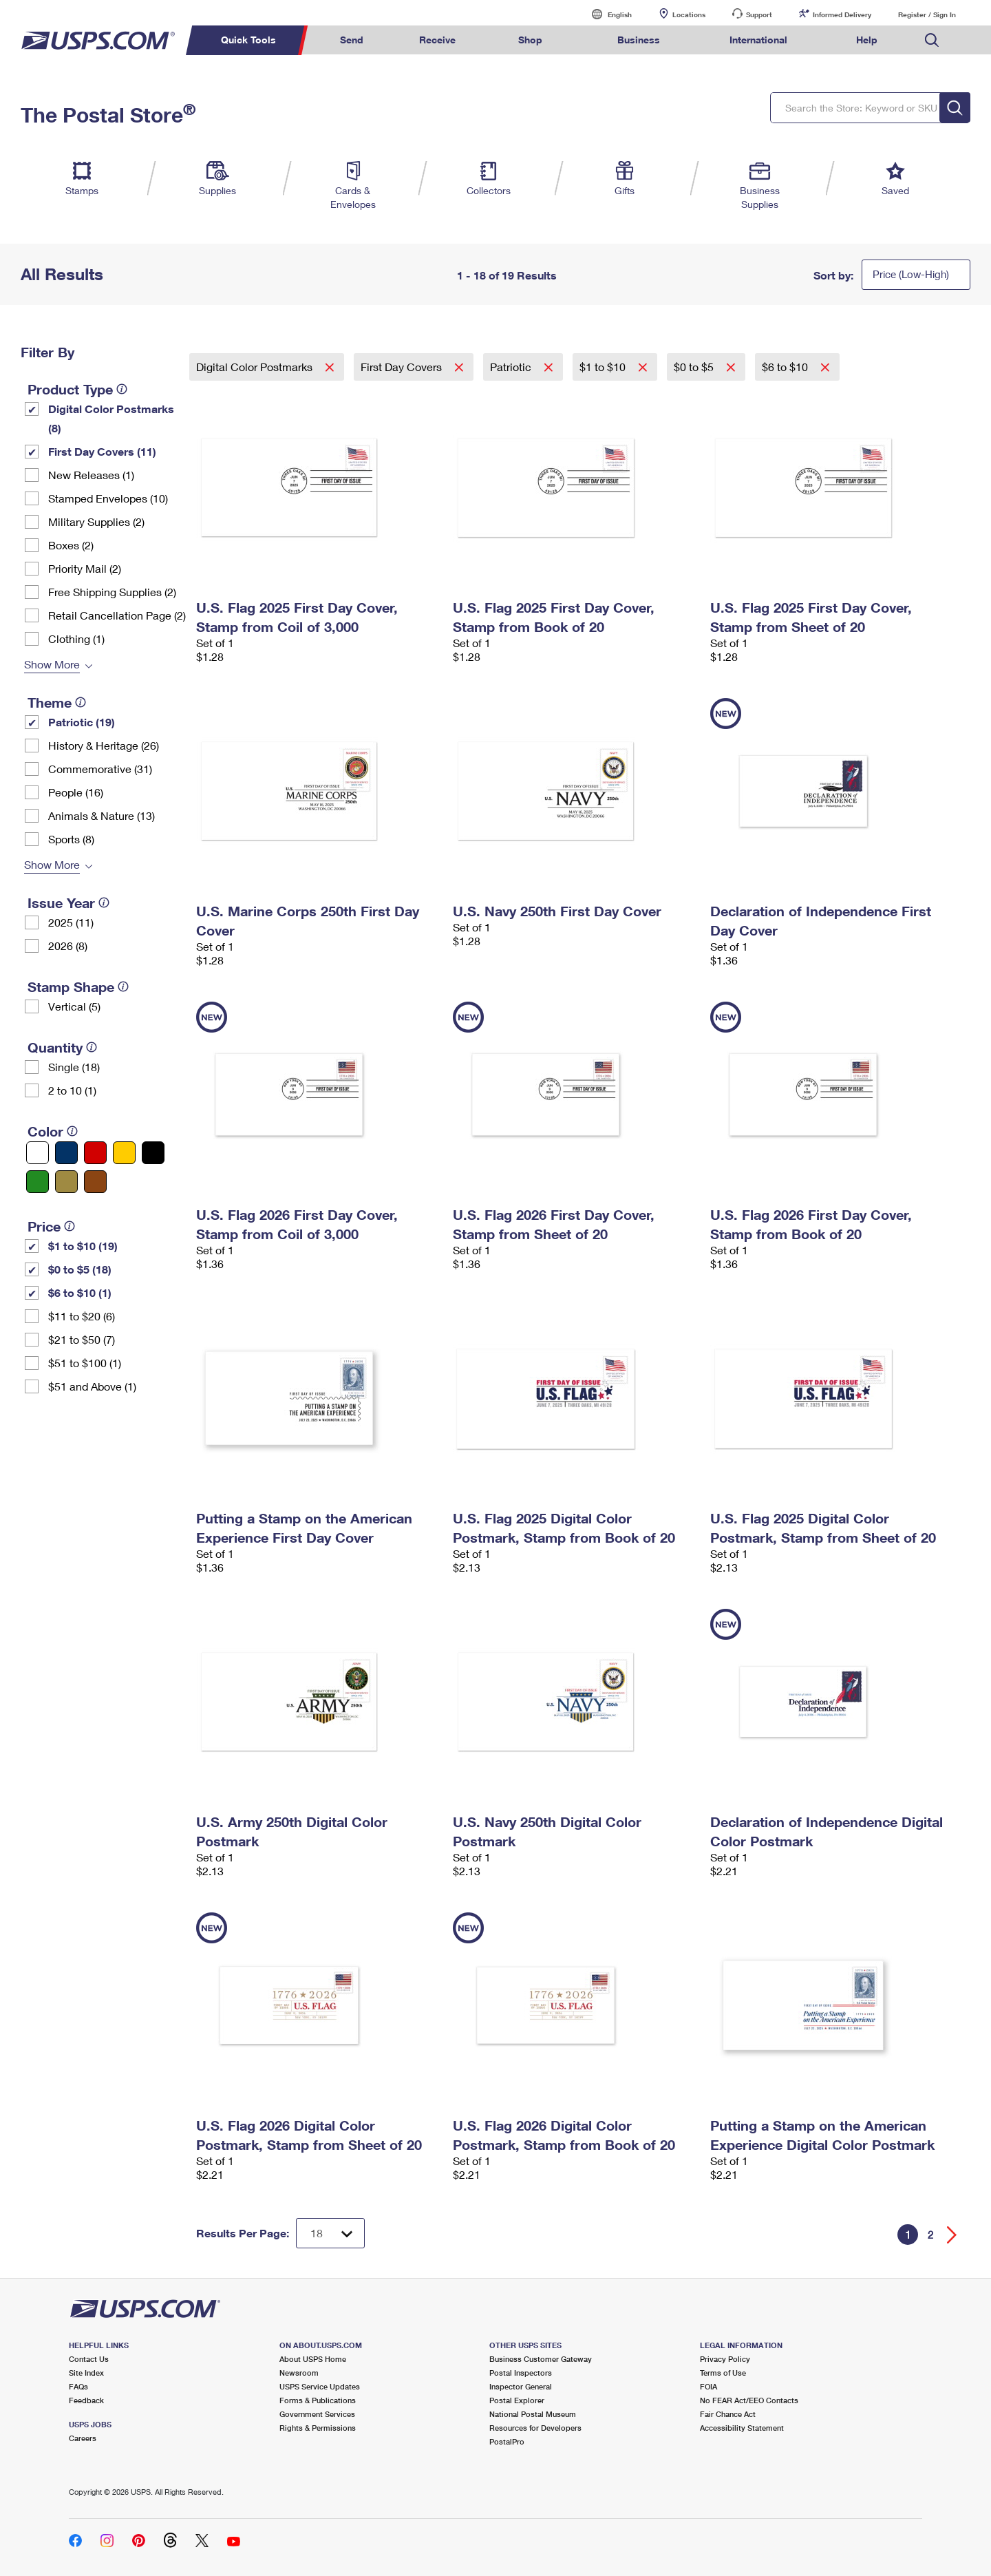 This screenshot has height=2576, width=991. I want to click on $6 to $10, so click(786, 366).